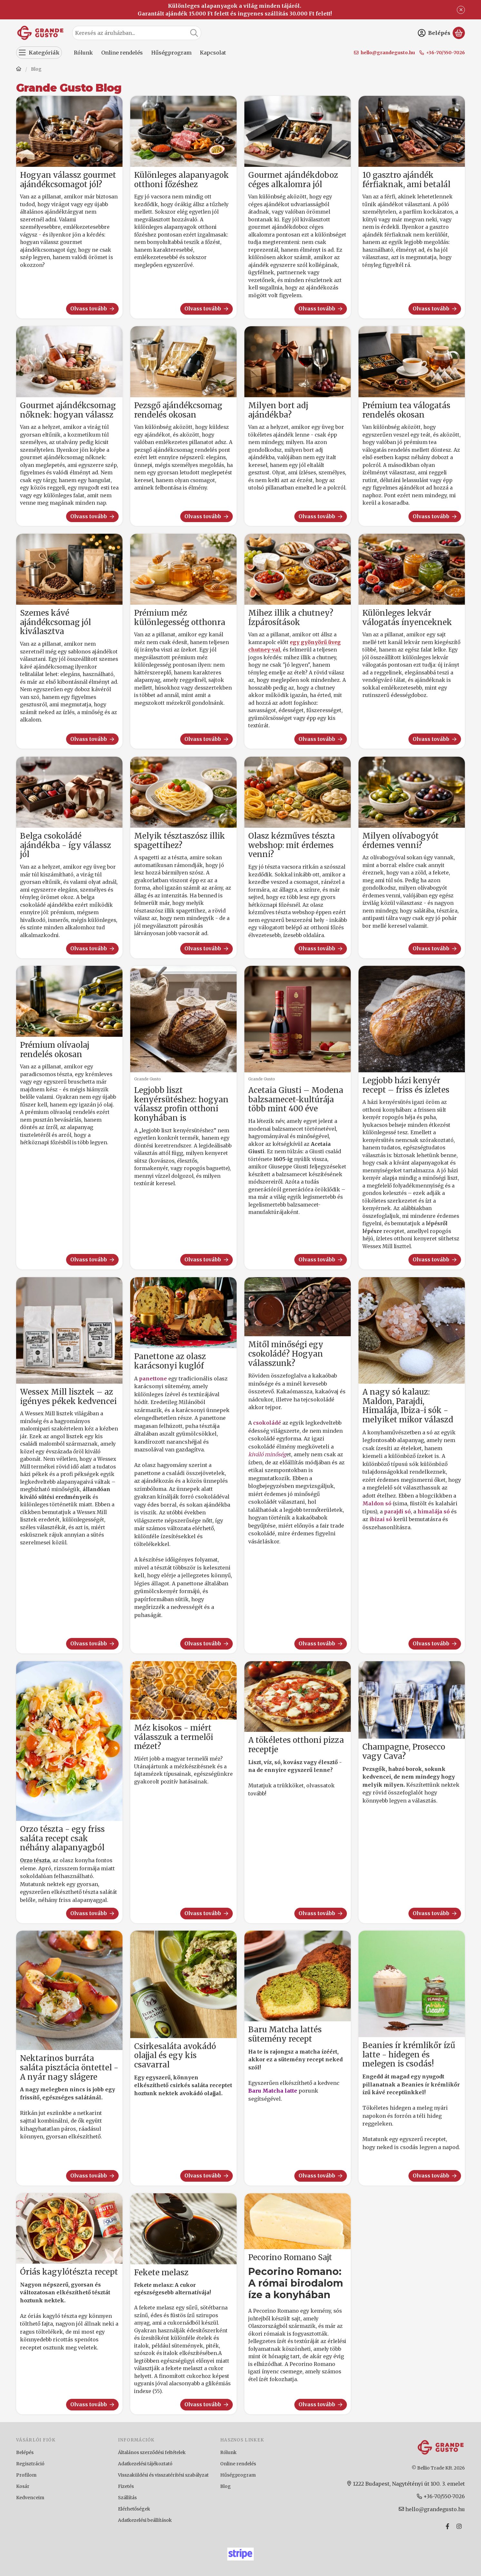  What do you see at coordinates (62, 1839) in the screenshot?
I see `Orzo tészta - egy friss saláta recept csak néhány alapanyagból` at bounding box center [62, 1839].